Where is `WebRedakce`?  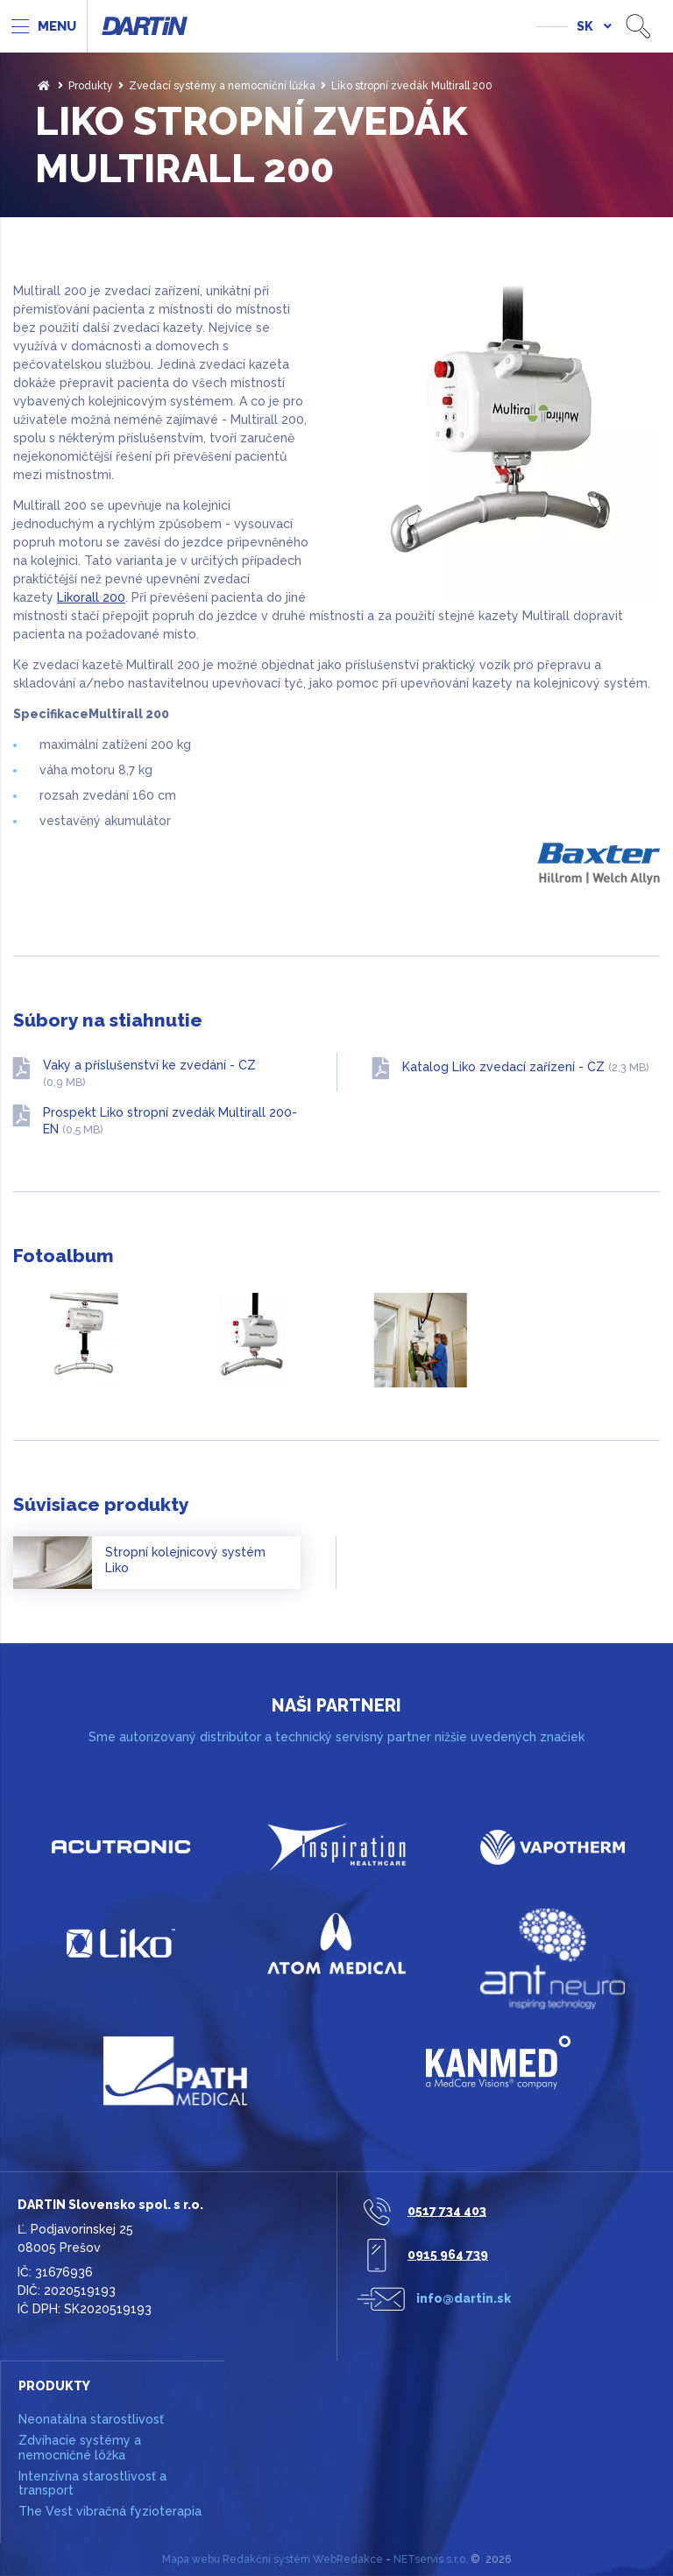 WebRedakce is located at coordinates (348, 2559).